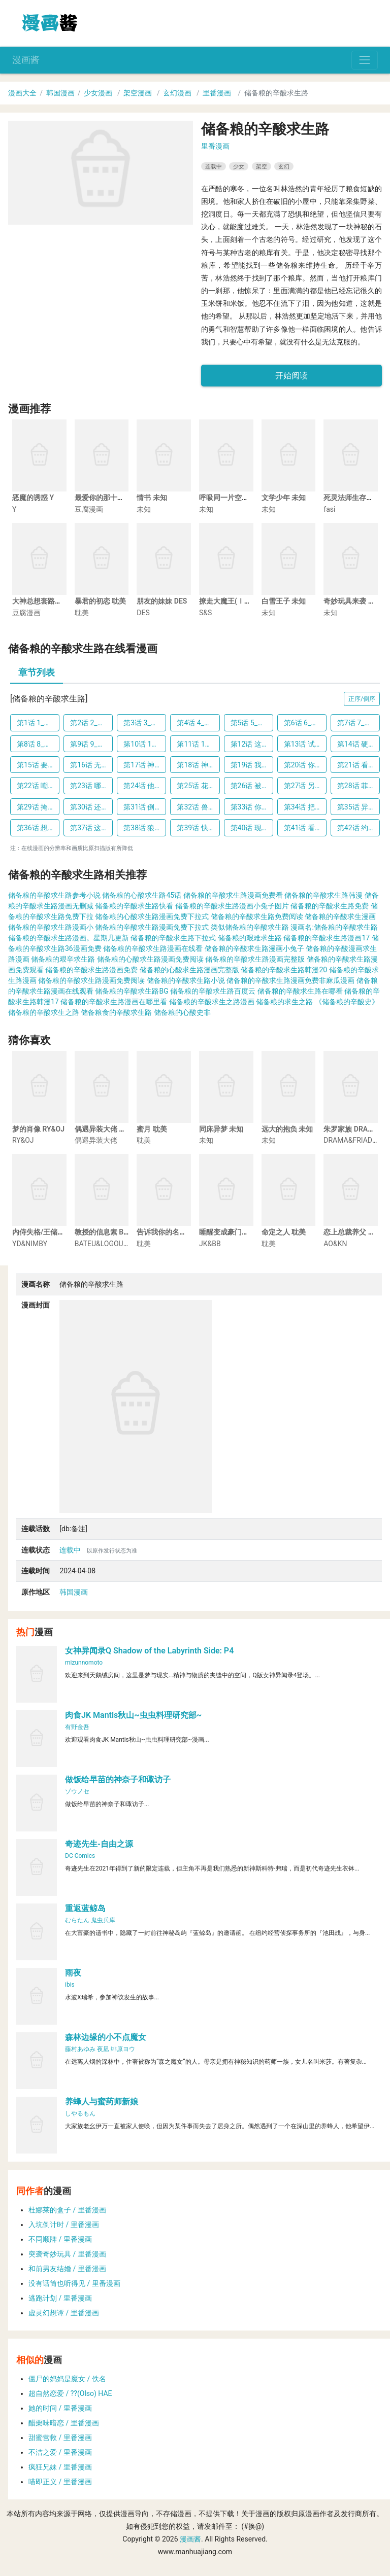  Describe the element at coordinates (329, 906) in the screenshot. I see `储备粮的辛酸求生路免费` at that location.